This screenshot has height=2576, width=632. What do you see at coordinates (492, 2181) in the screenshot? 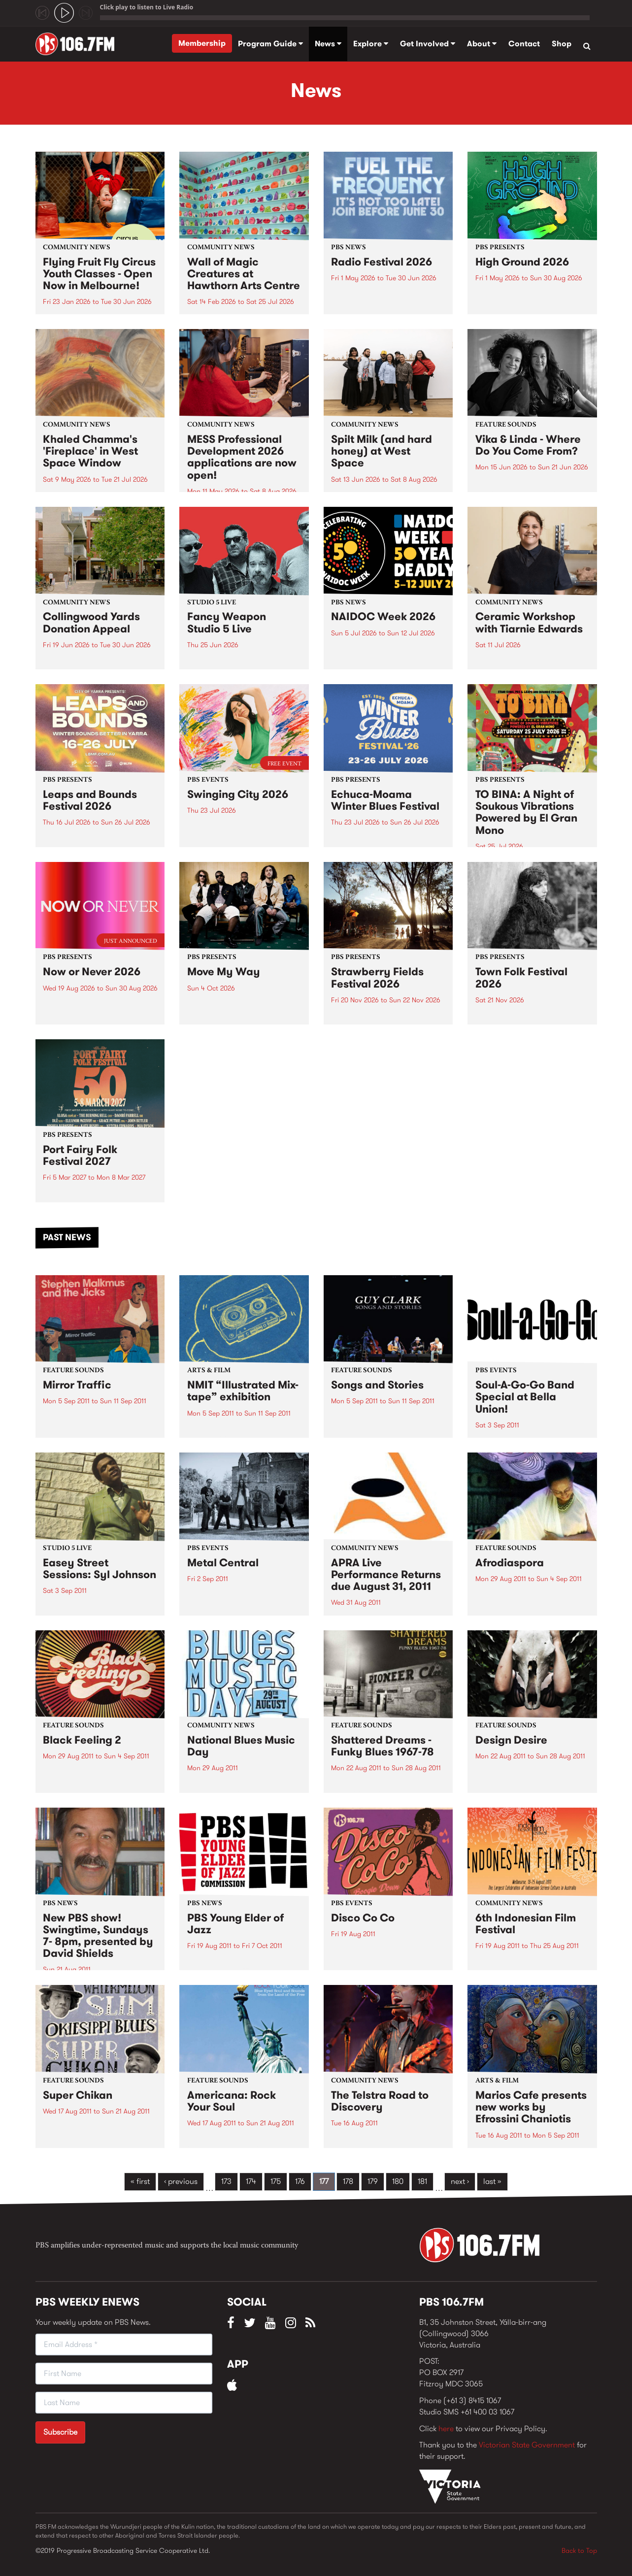
I see `last »` at bounding box center [492, 2181].